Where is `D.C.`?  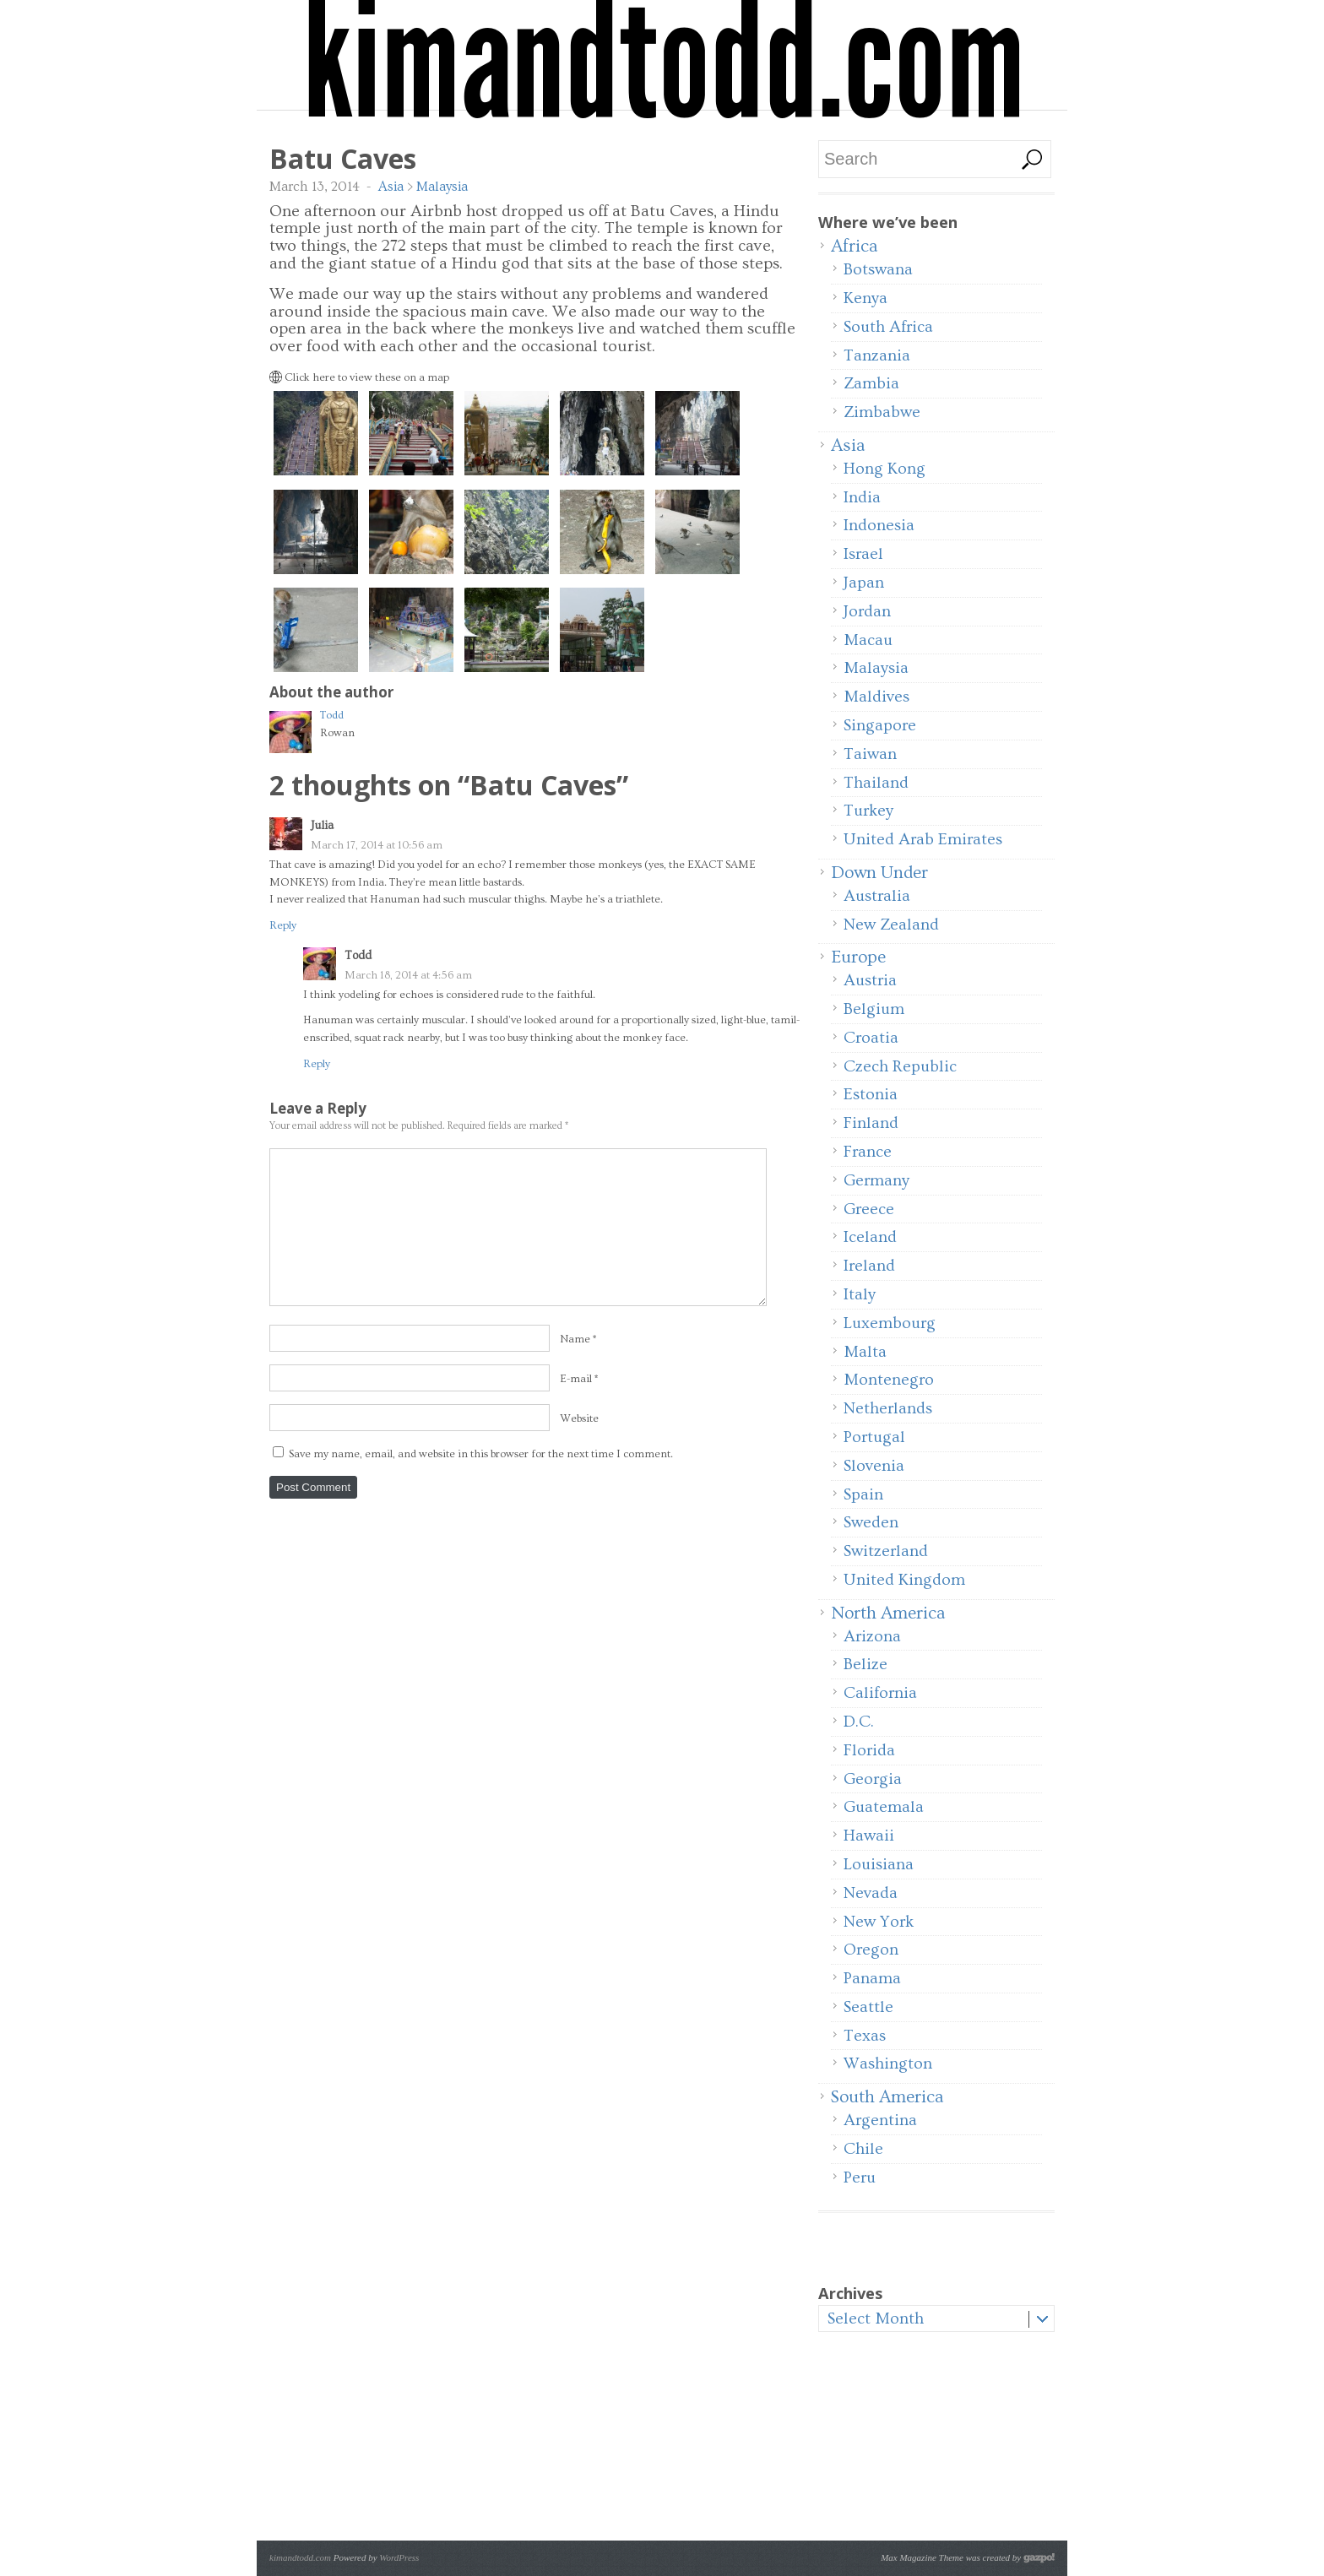
D.C. is located at coordinates (859, 1721).